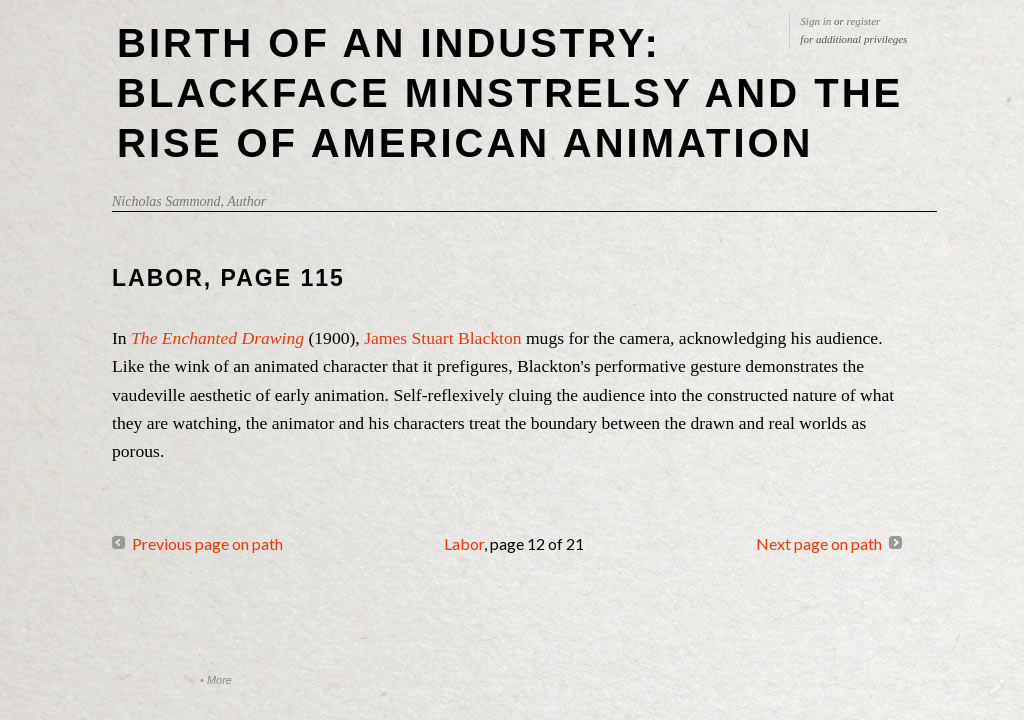  What do you see at coordinates (819, 543) in the screenshot?
I see `Next page on path` at bounding box center [819, 543].